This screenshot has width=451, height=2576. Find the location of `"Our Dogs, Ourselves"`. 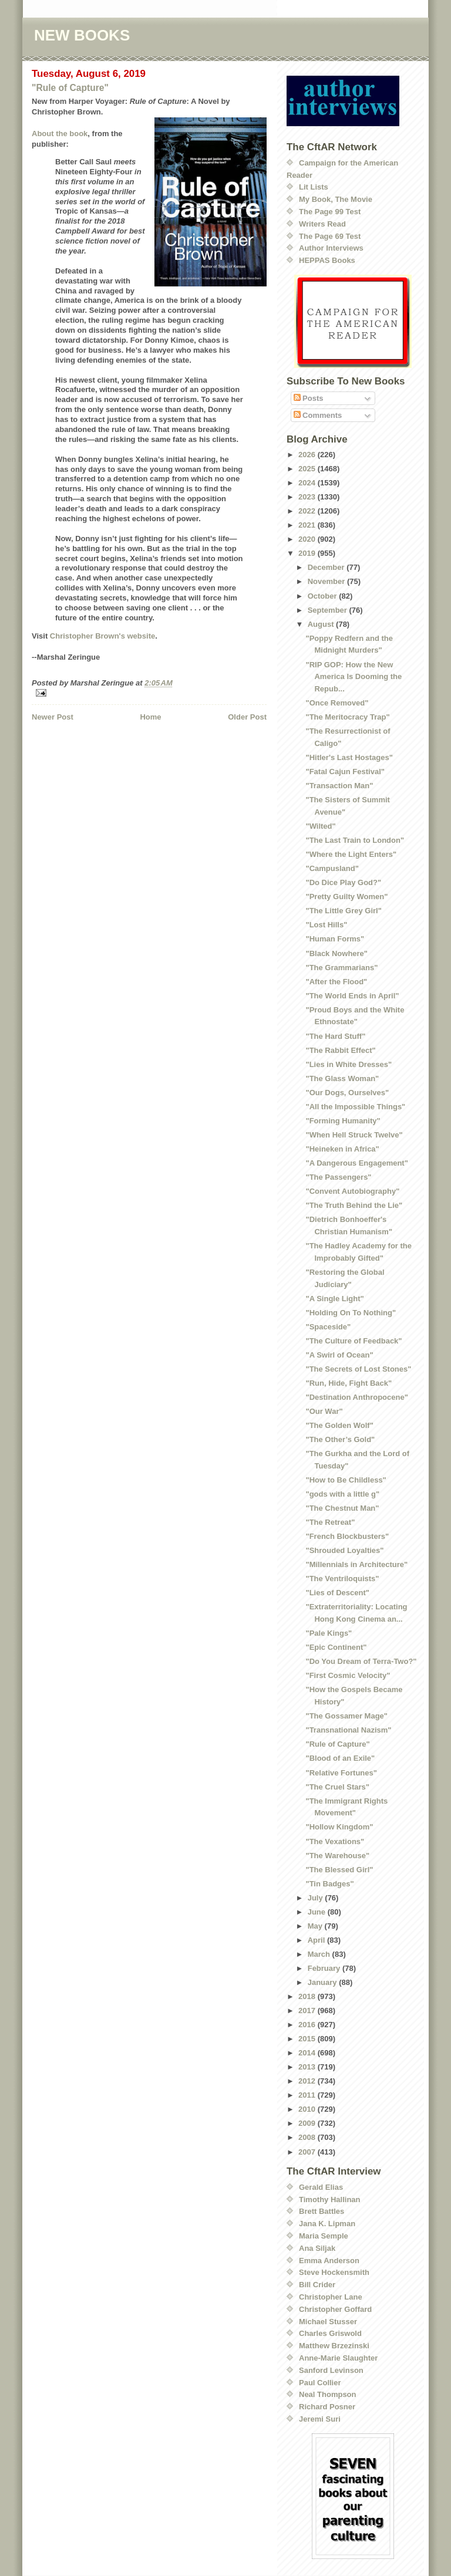

"Our Dogs, Ourselves" is located at coordinates (347, 1092).